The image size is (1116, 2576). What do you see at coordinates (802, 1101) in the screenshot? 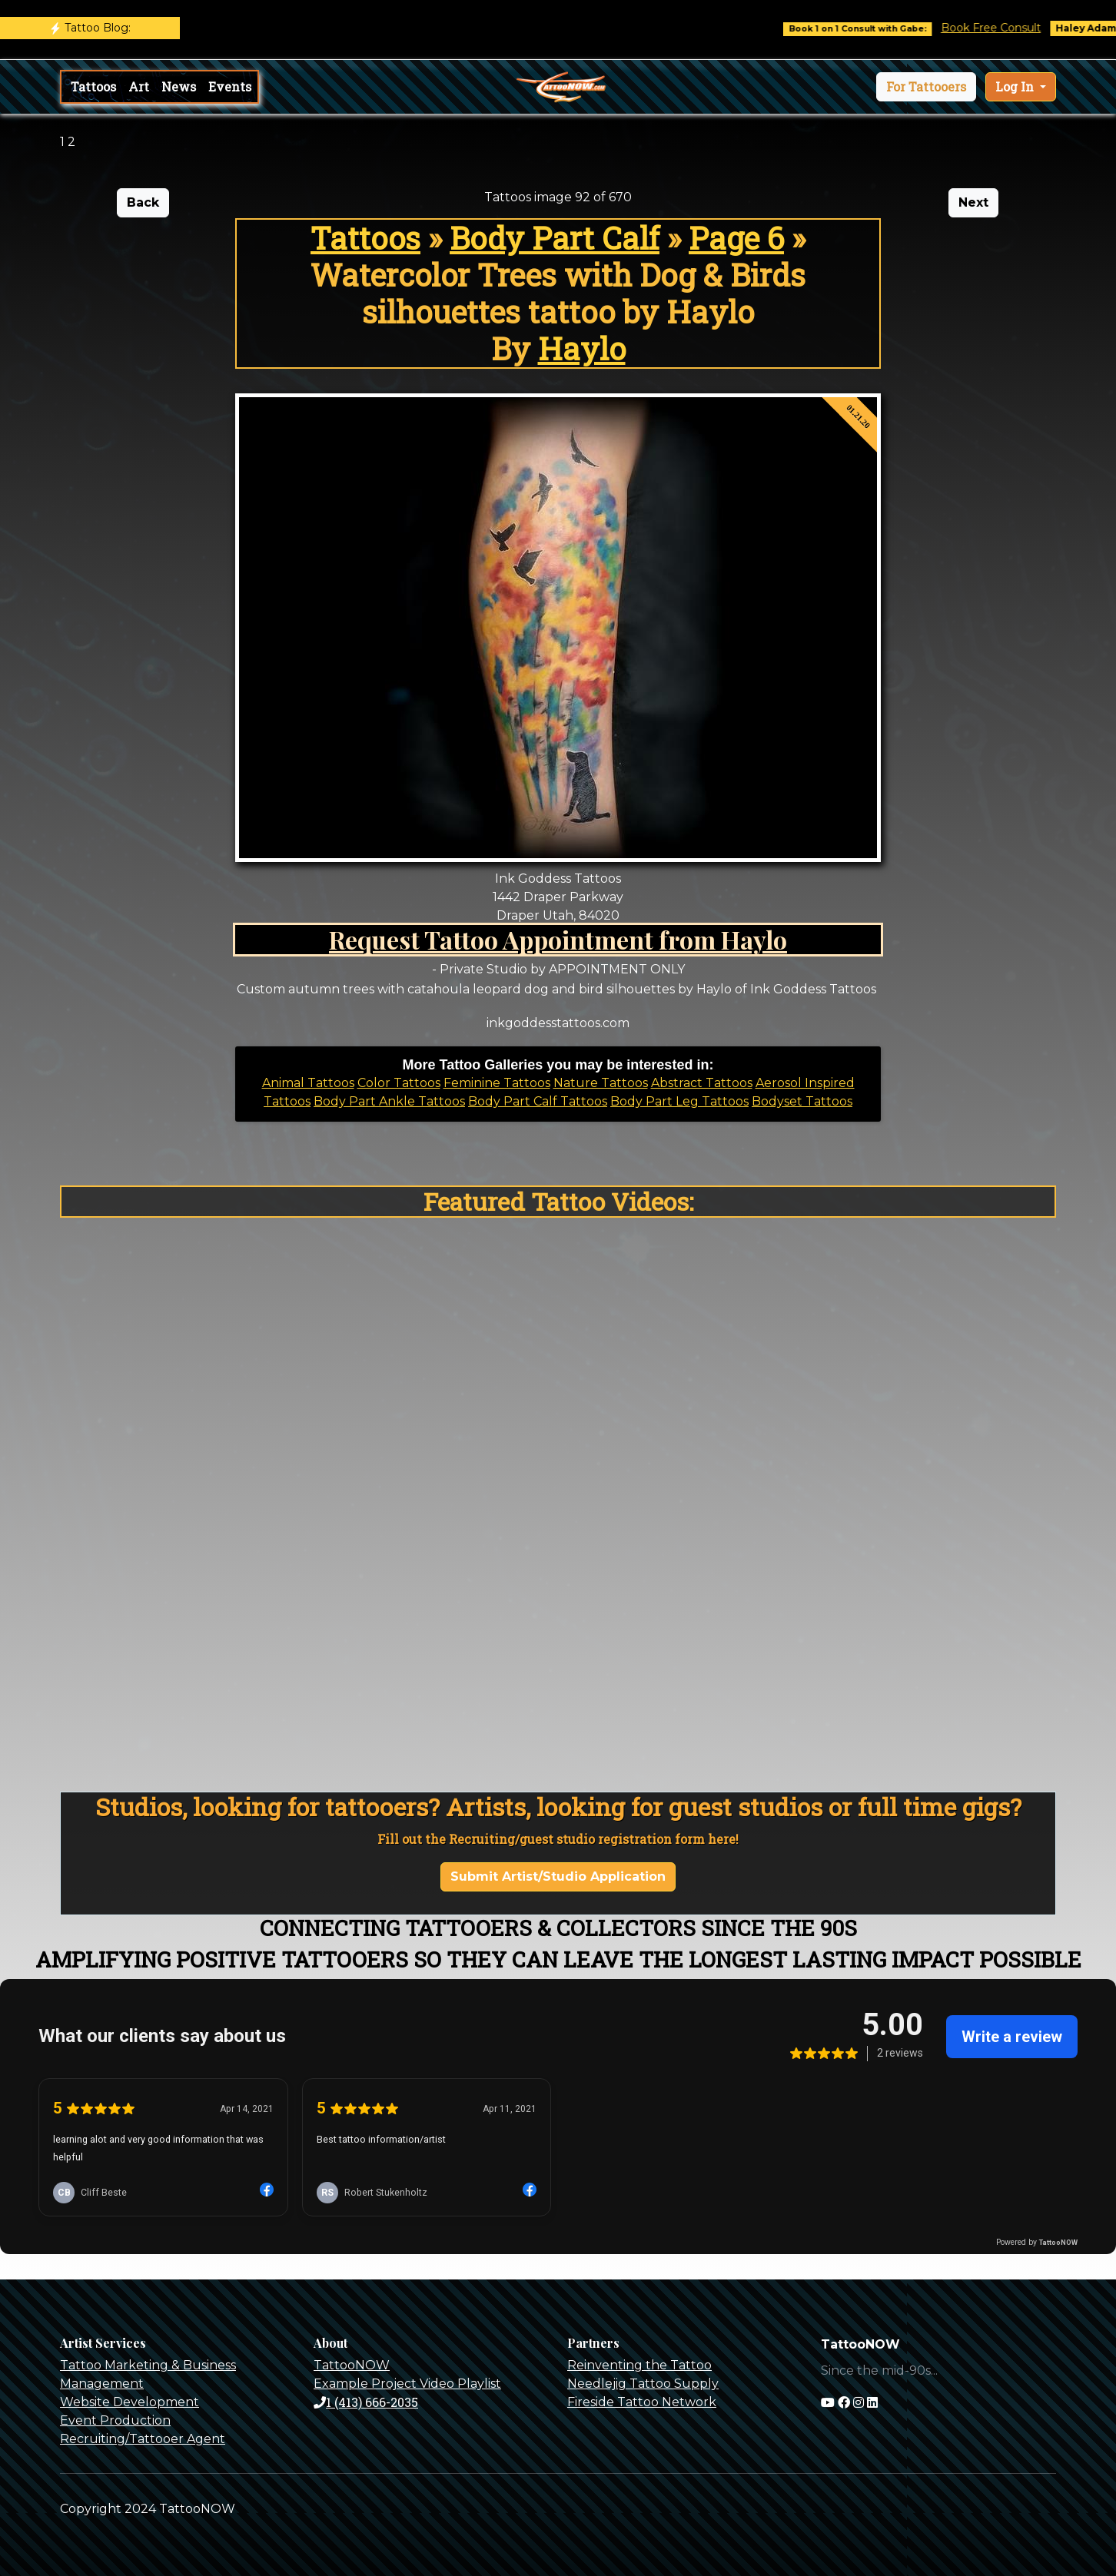
I see `Bodyset Tattoos` at bounding box center [802, 1101].